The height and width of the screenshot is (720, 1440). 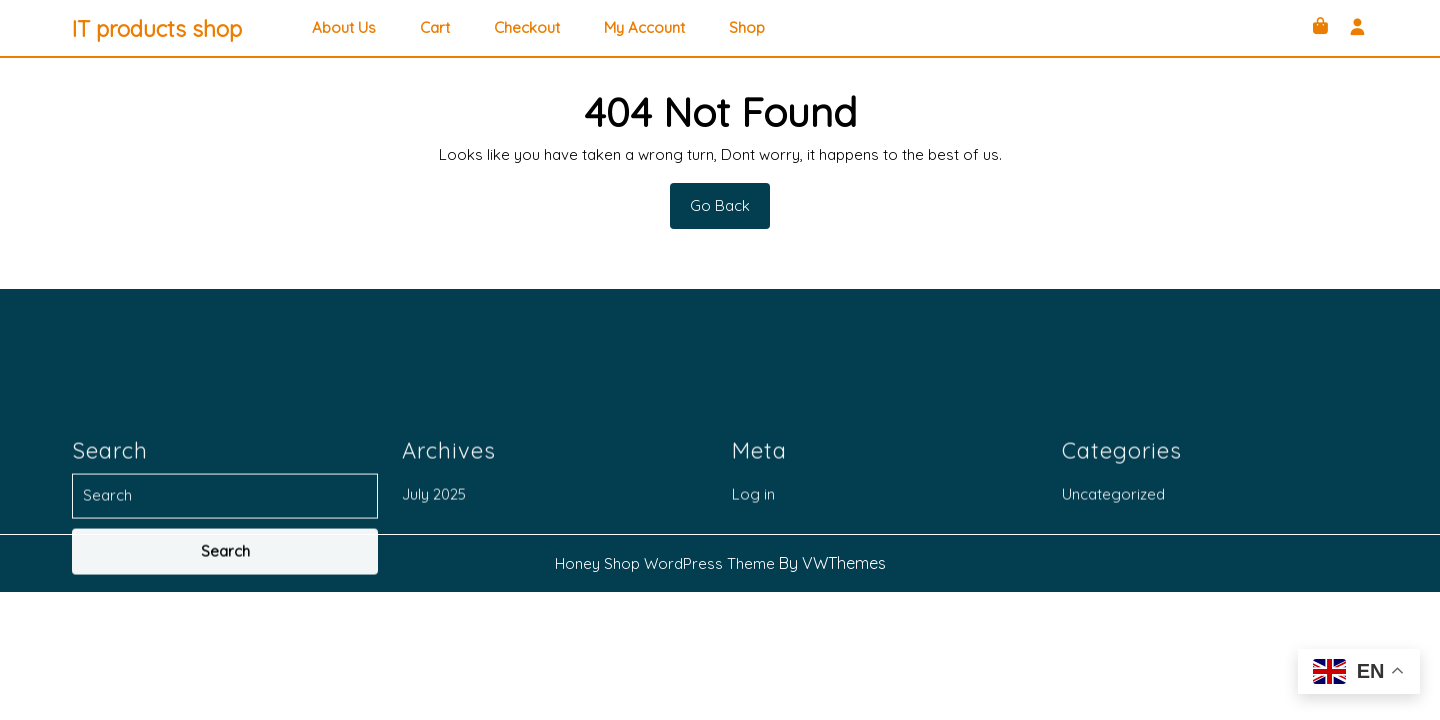 What do you see at coordinates (665, 563) in the screenshot?
I see `Honey Shop WordPress Theme` at bounding box center [665, 563].